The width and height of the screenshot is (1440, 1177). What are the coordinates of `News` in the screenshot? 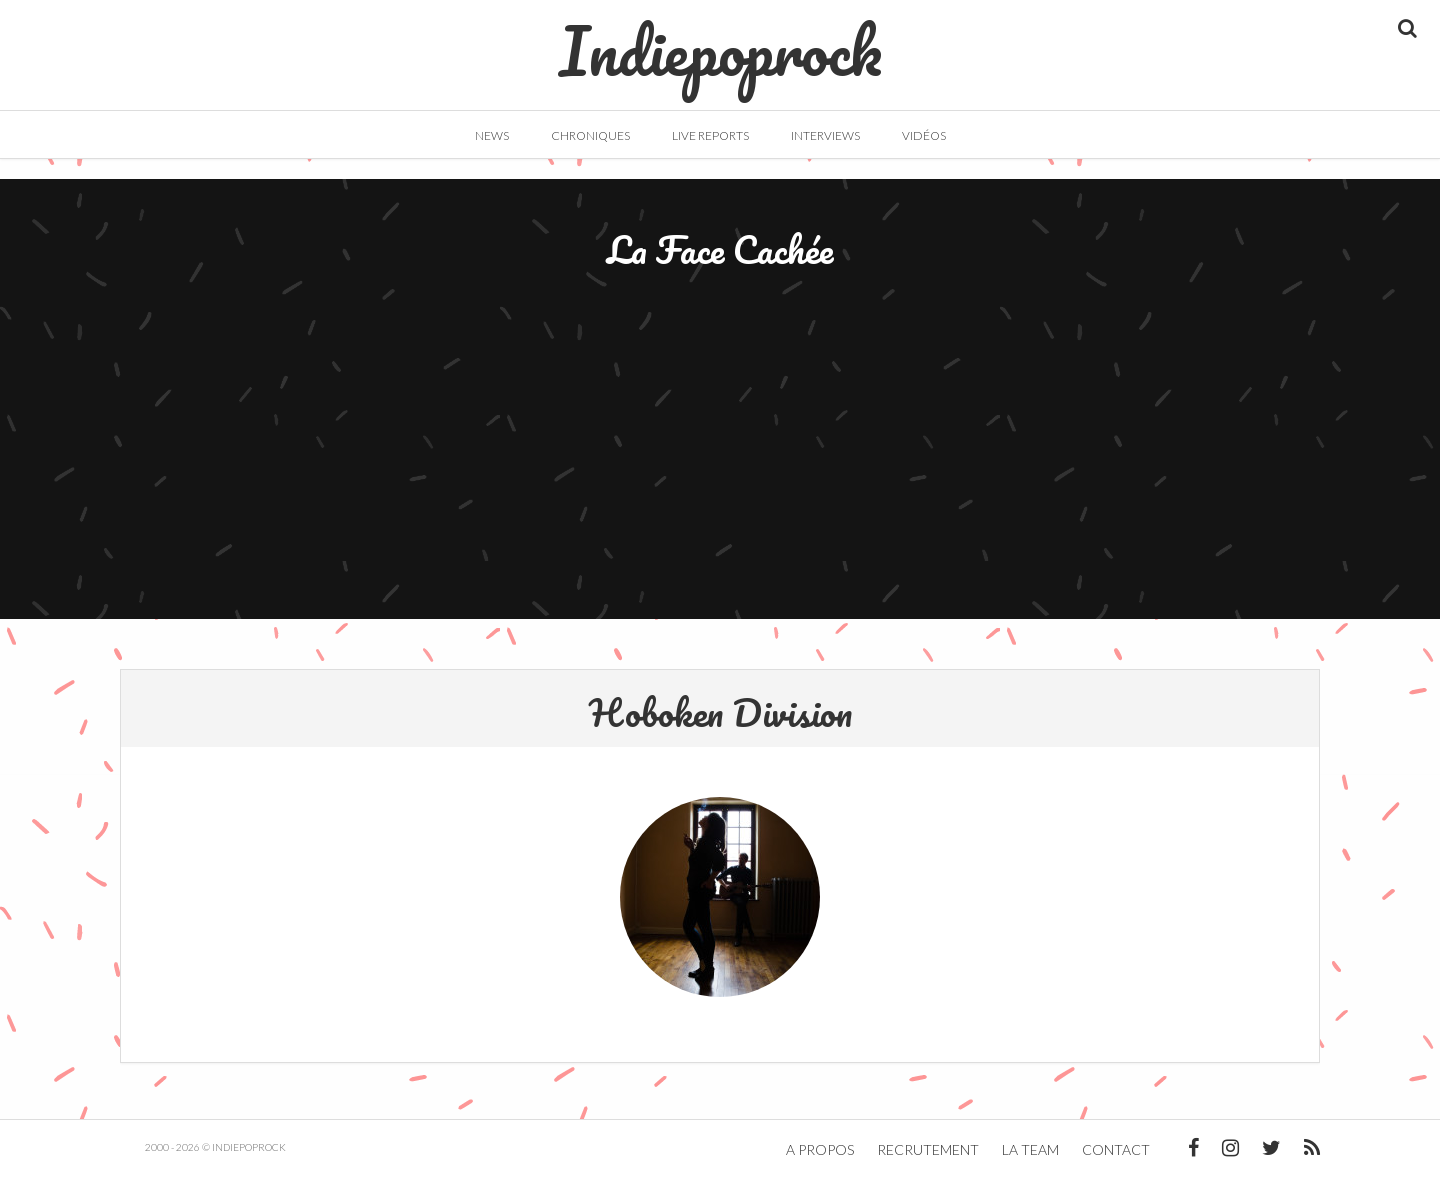 It's located at (492, 135).